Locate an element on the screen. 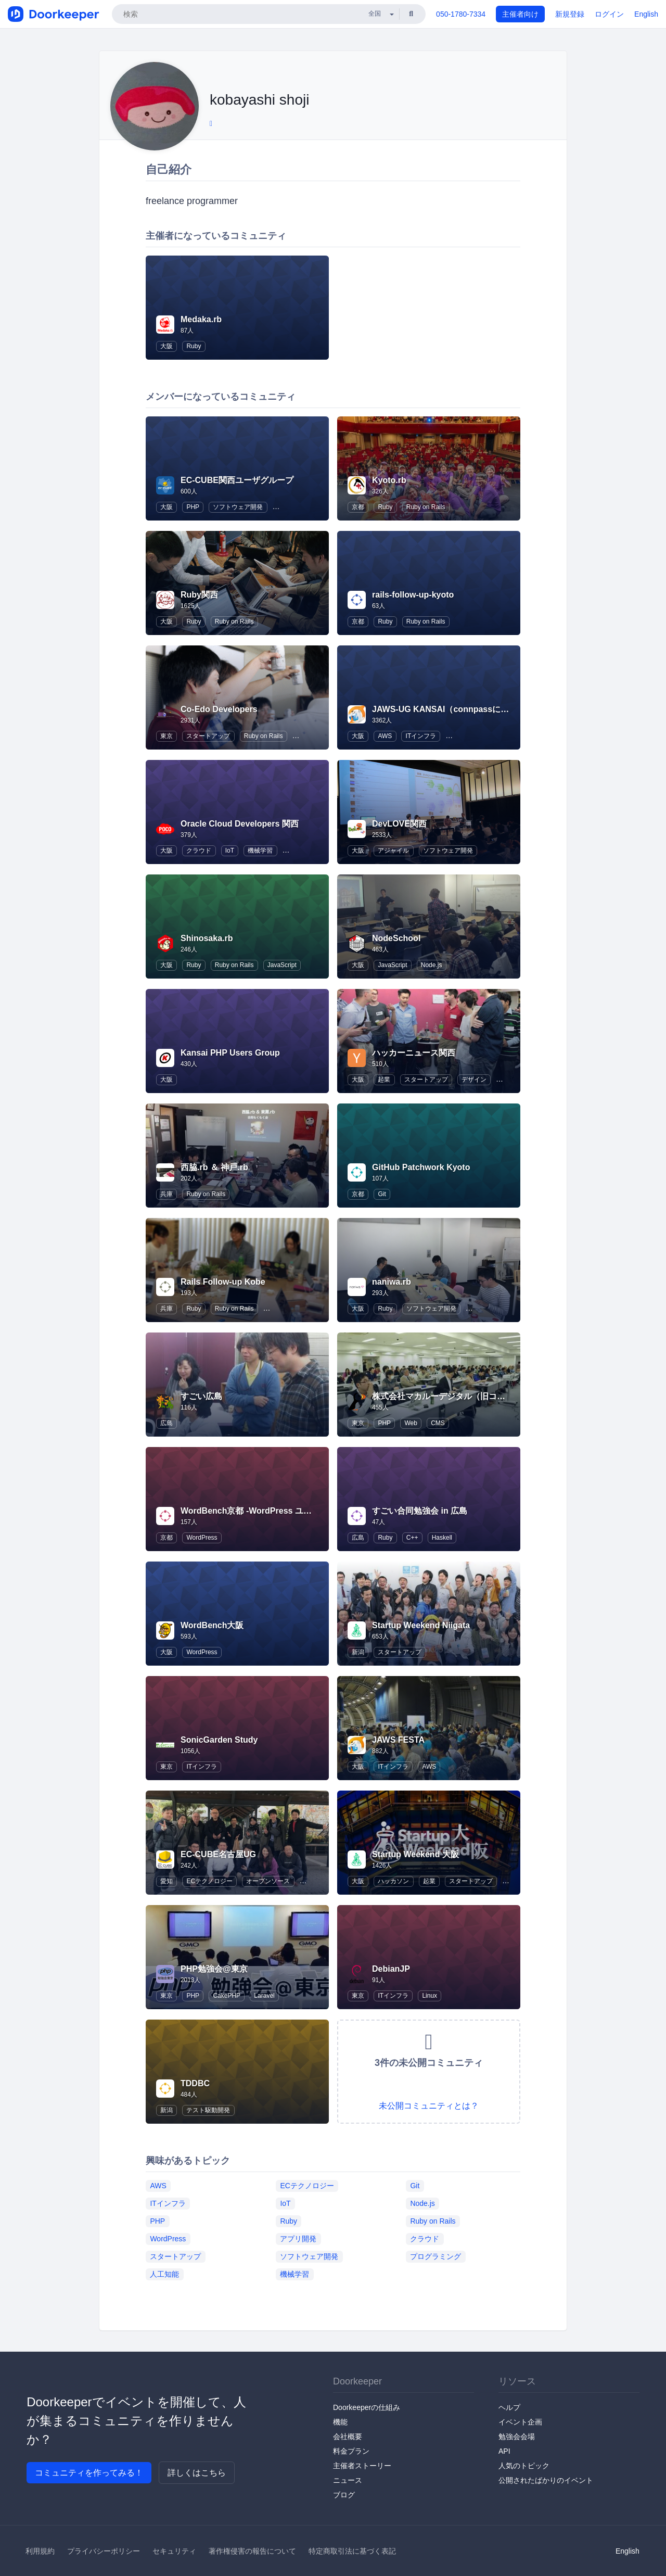  Haskell is located at coordinates (442, 1537).